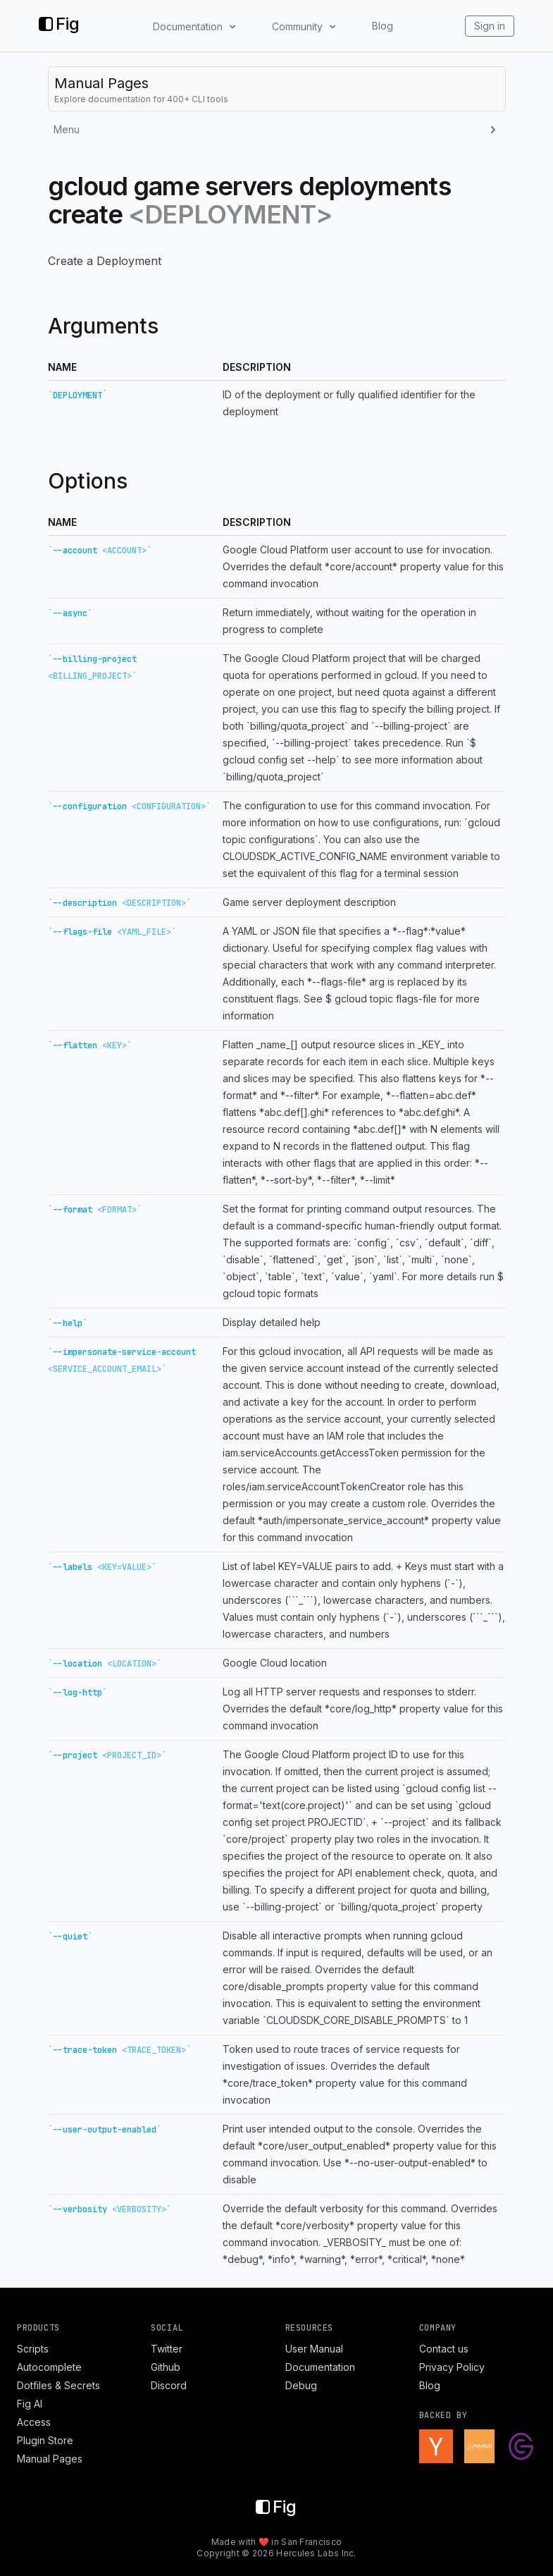  I want to click on Dotfiles & Secrets, so click(58, 2385).